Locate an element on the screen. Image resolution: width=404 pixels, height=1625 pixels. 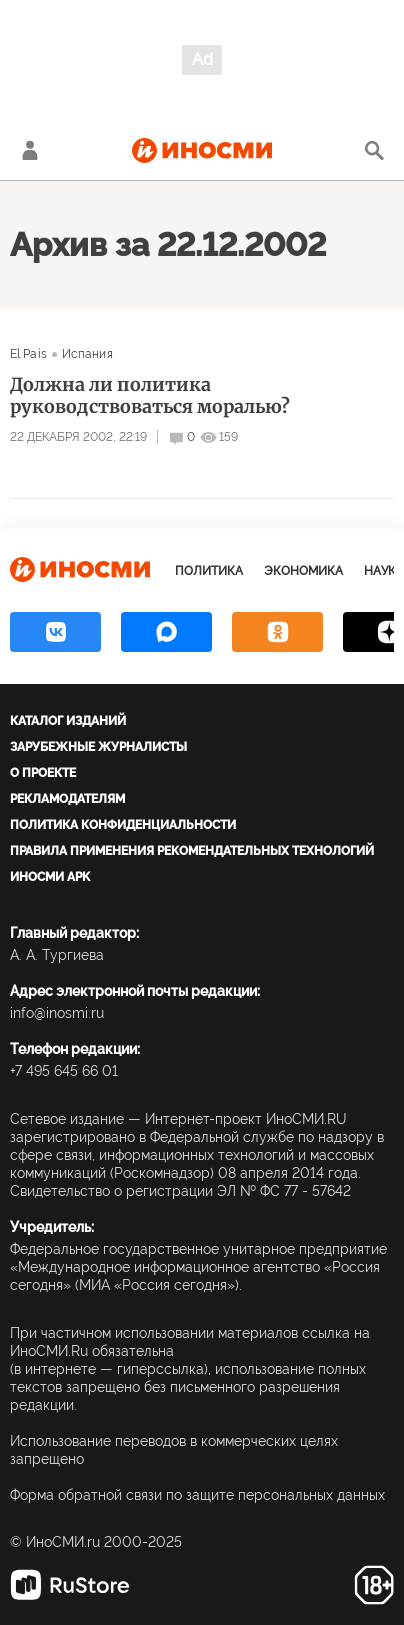
Политика is located at coordinates (209, 571).